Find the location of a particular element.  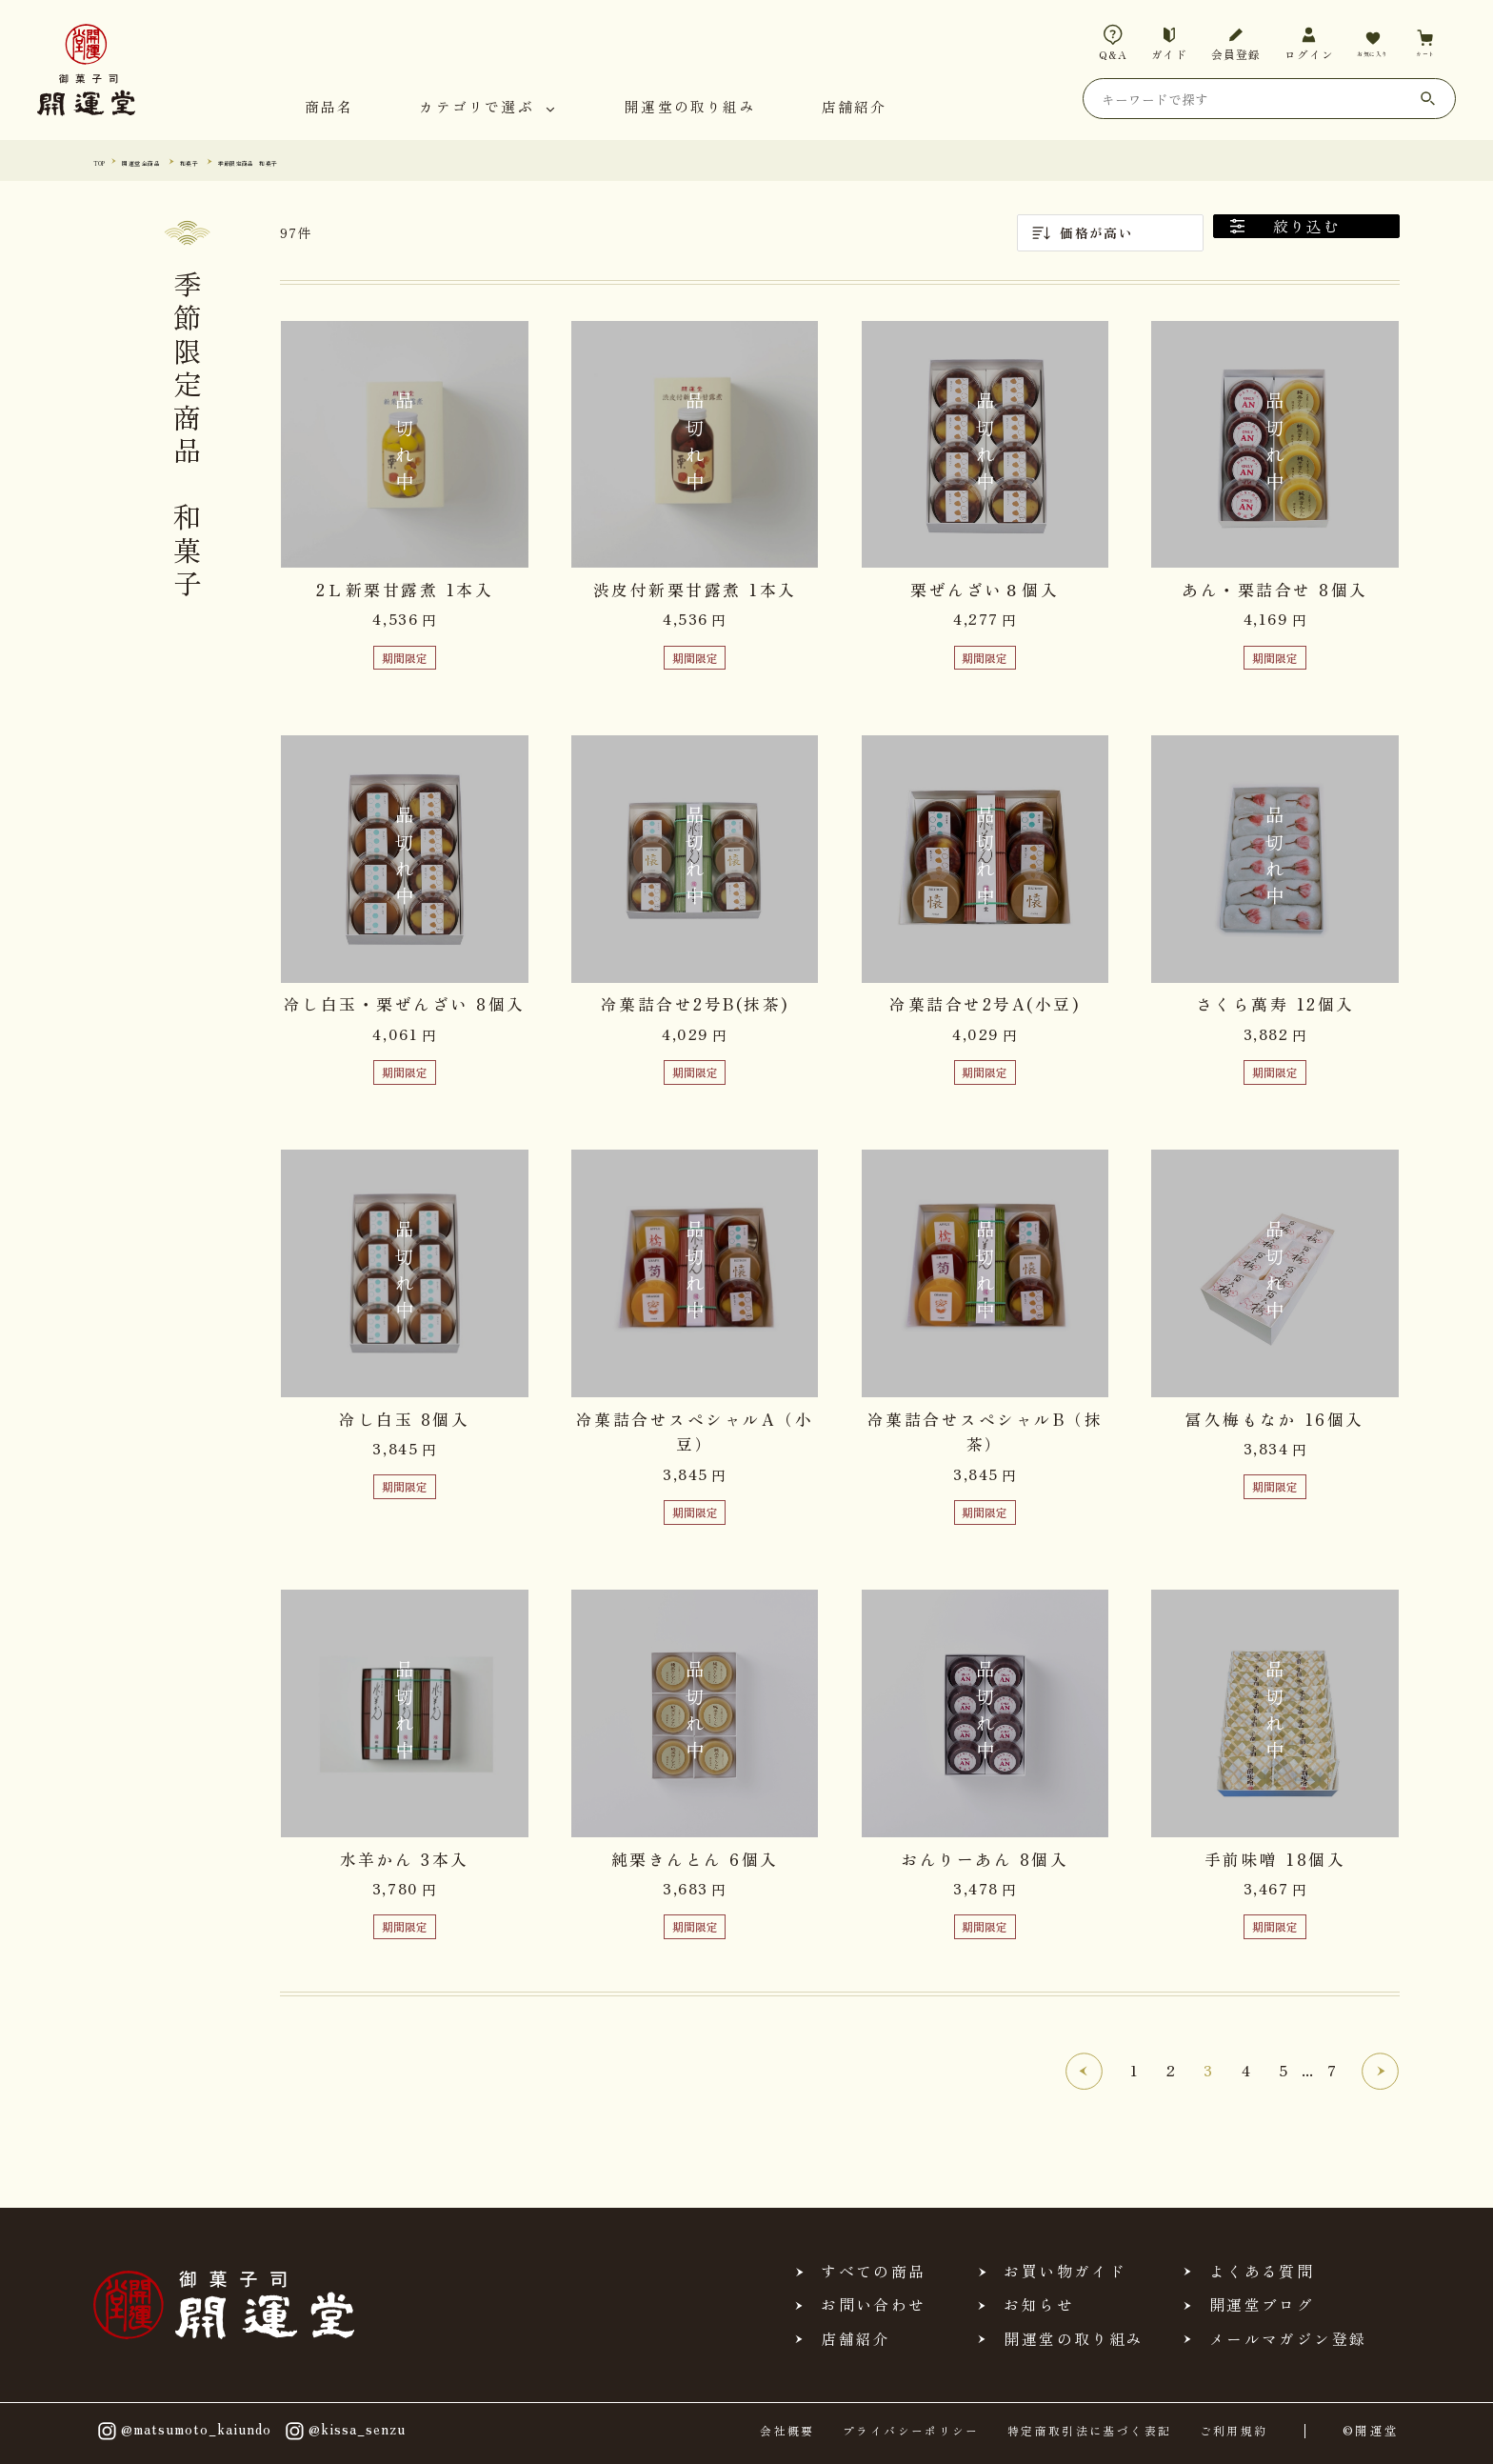

お買い物ガイド is located at coordinates (1064, 2271).